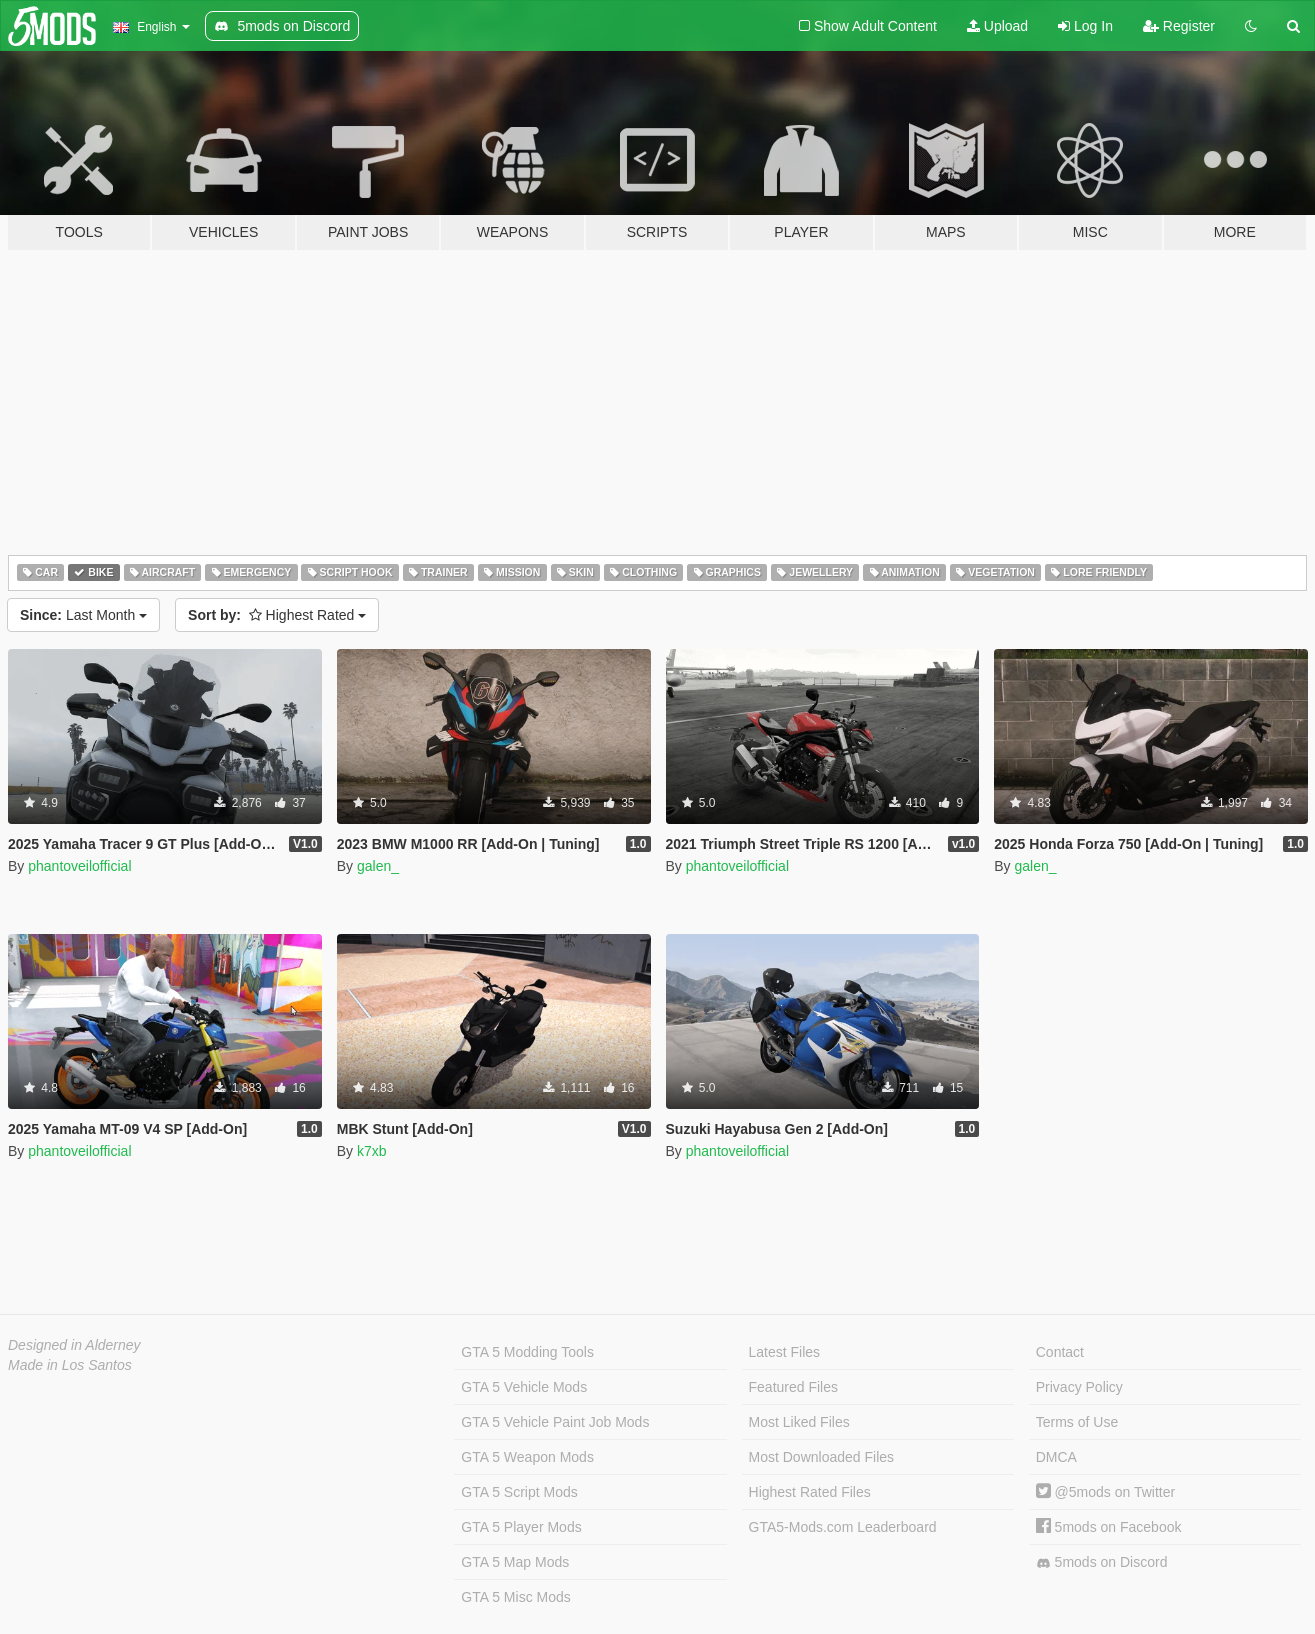 Image resolution: width=1315 pixels, height=1634 pixels. I want to click on Last Month, so click(83, 615).